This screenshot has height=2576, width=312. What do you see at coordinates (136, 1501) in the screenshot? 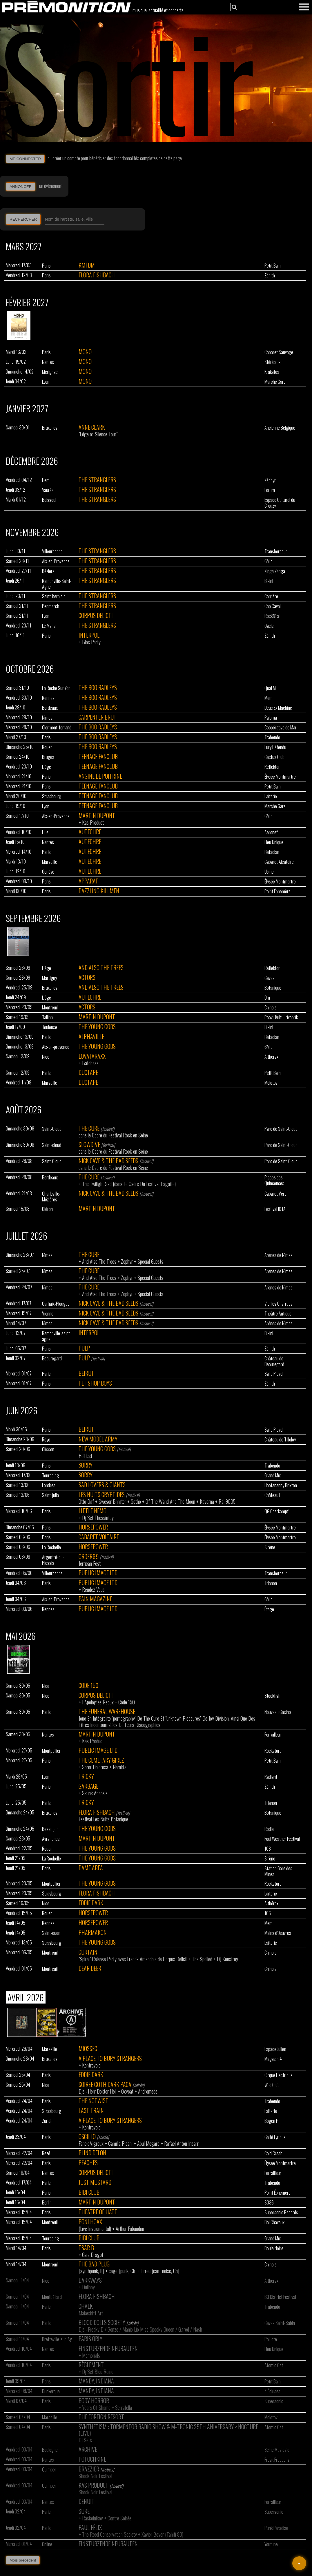
I see `Sotho` at bounding box center [136, 1501].